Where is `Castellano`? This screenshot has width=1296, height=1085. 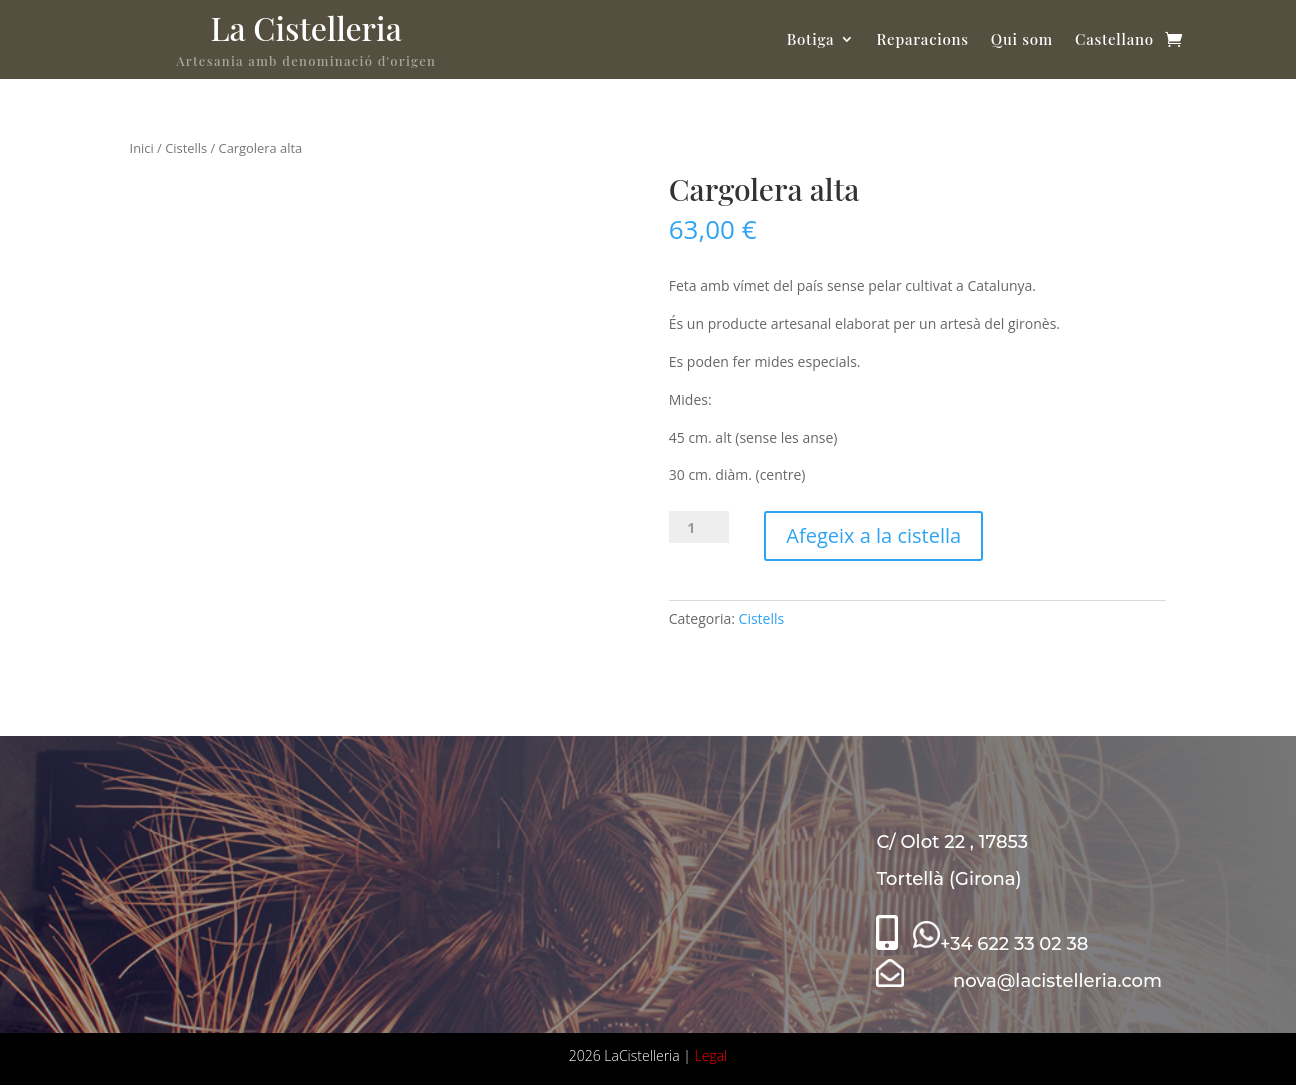
Castellano is located at coordinates (1114, 39).